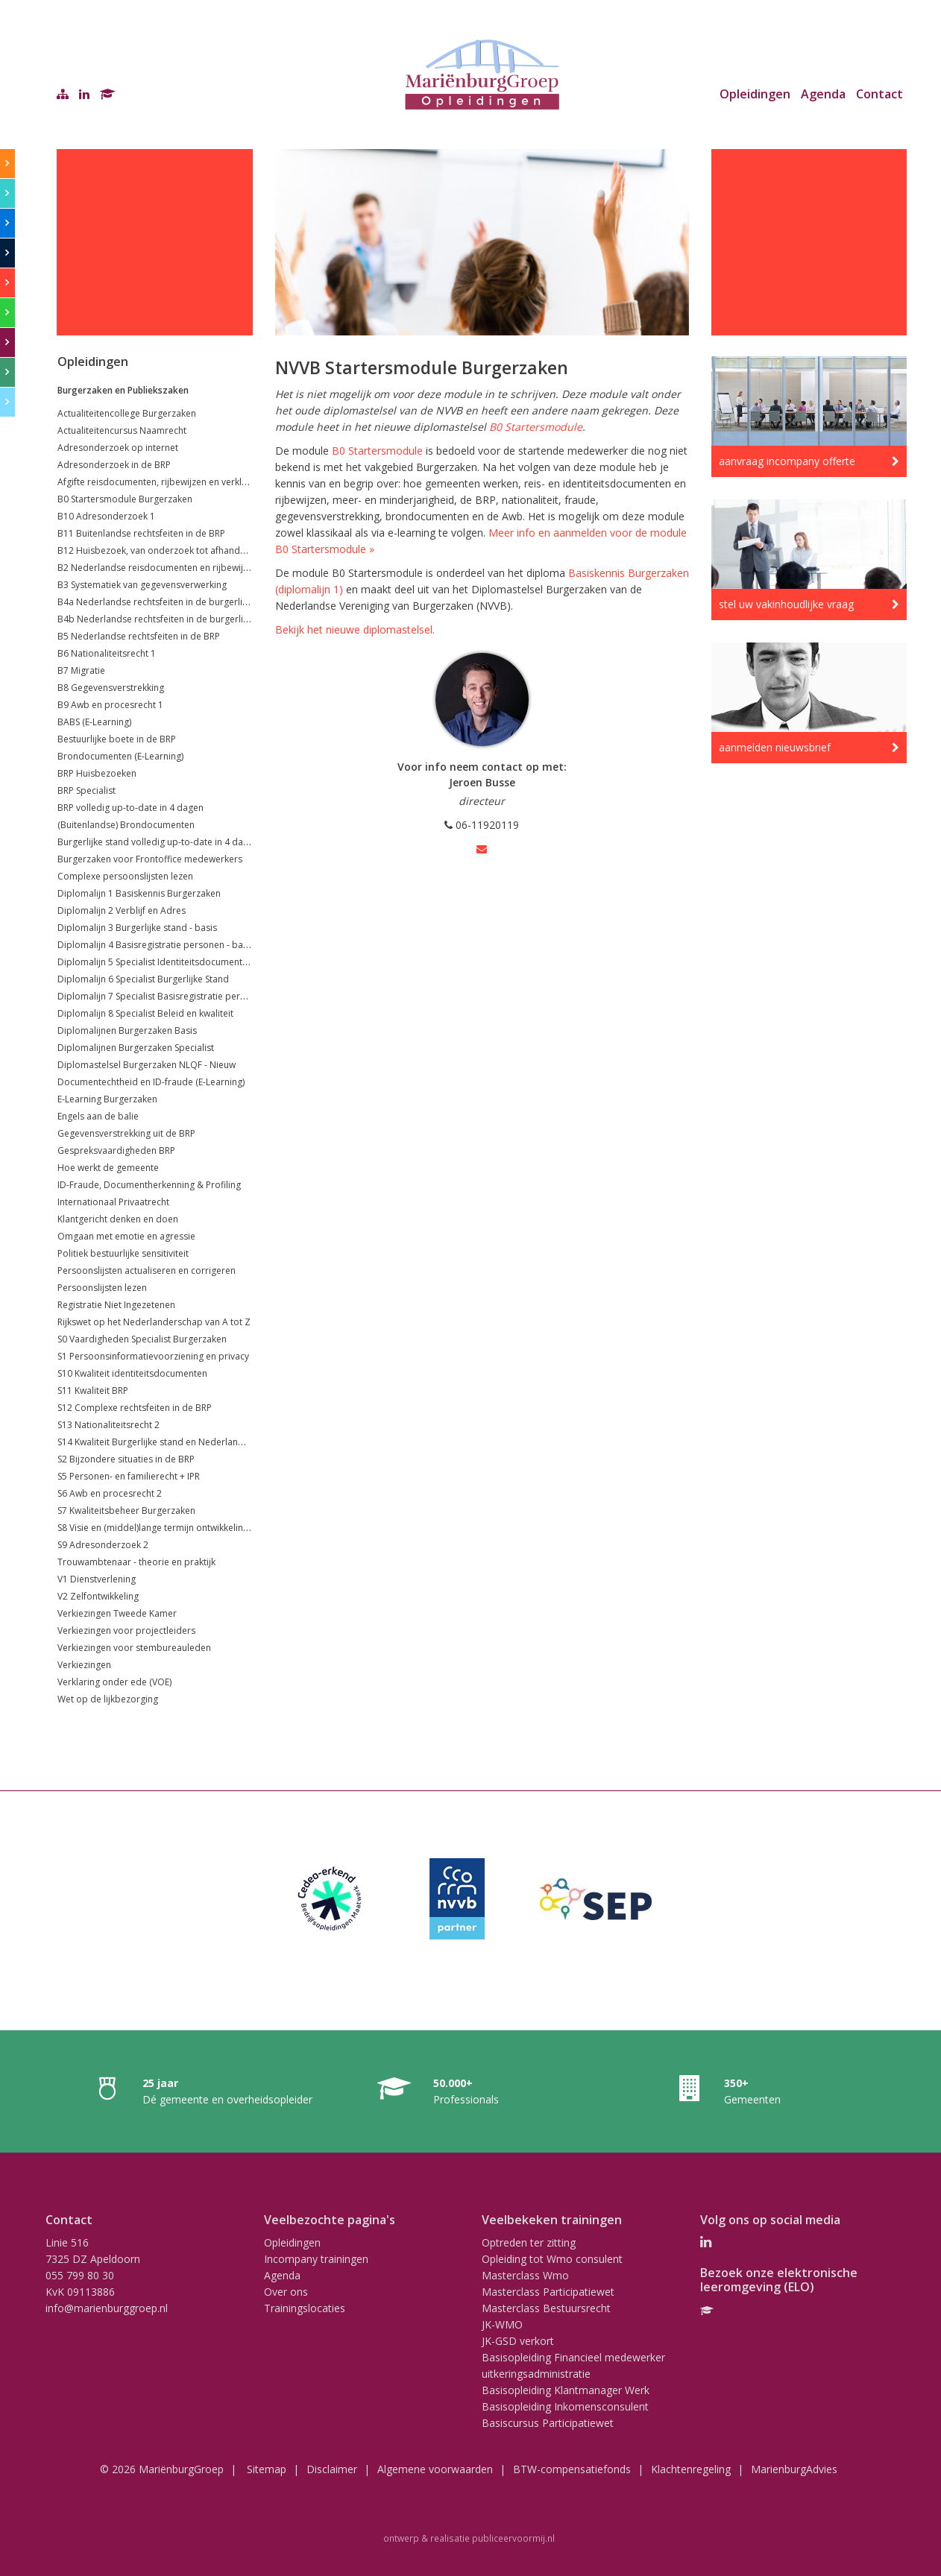 Image resolution: width=941 pixels, height=2576 pixels. I want to click on Internationaal Privaatrecht, so click(113, 1202).